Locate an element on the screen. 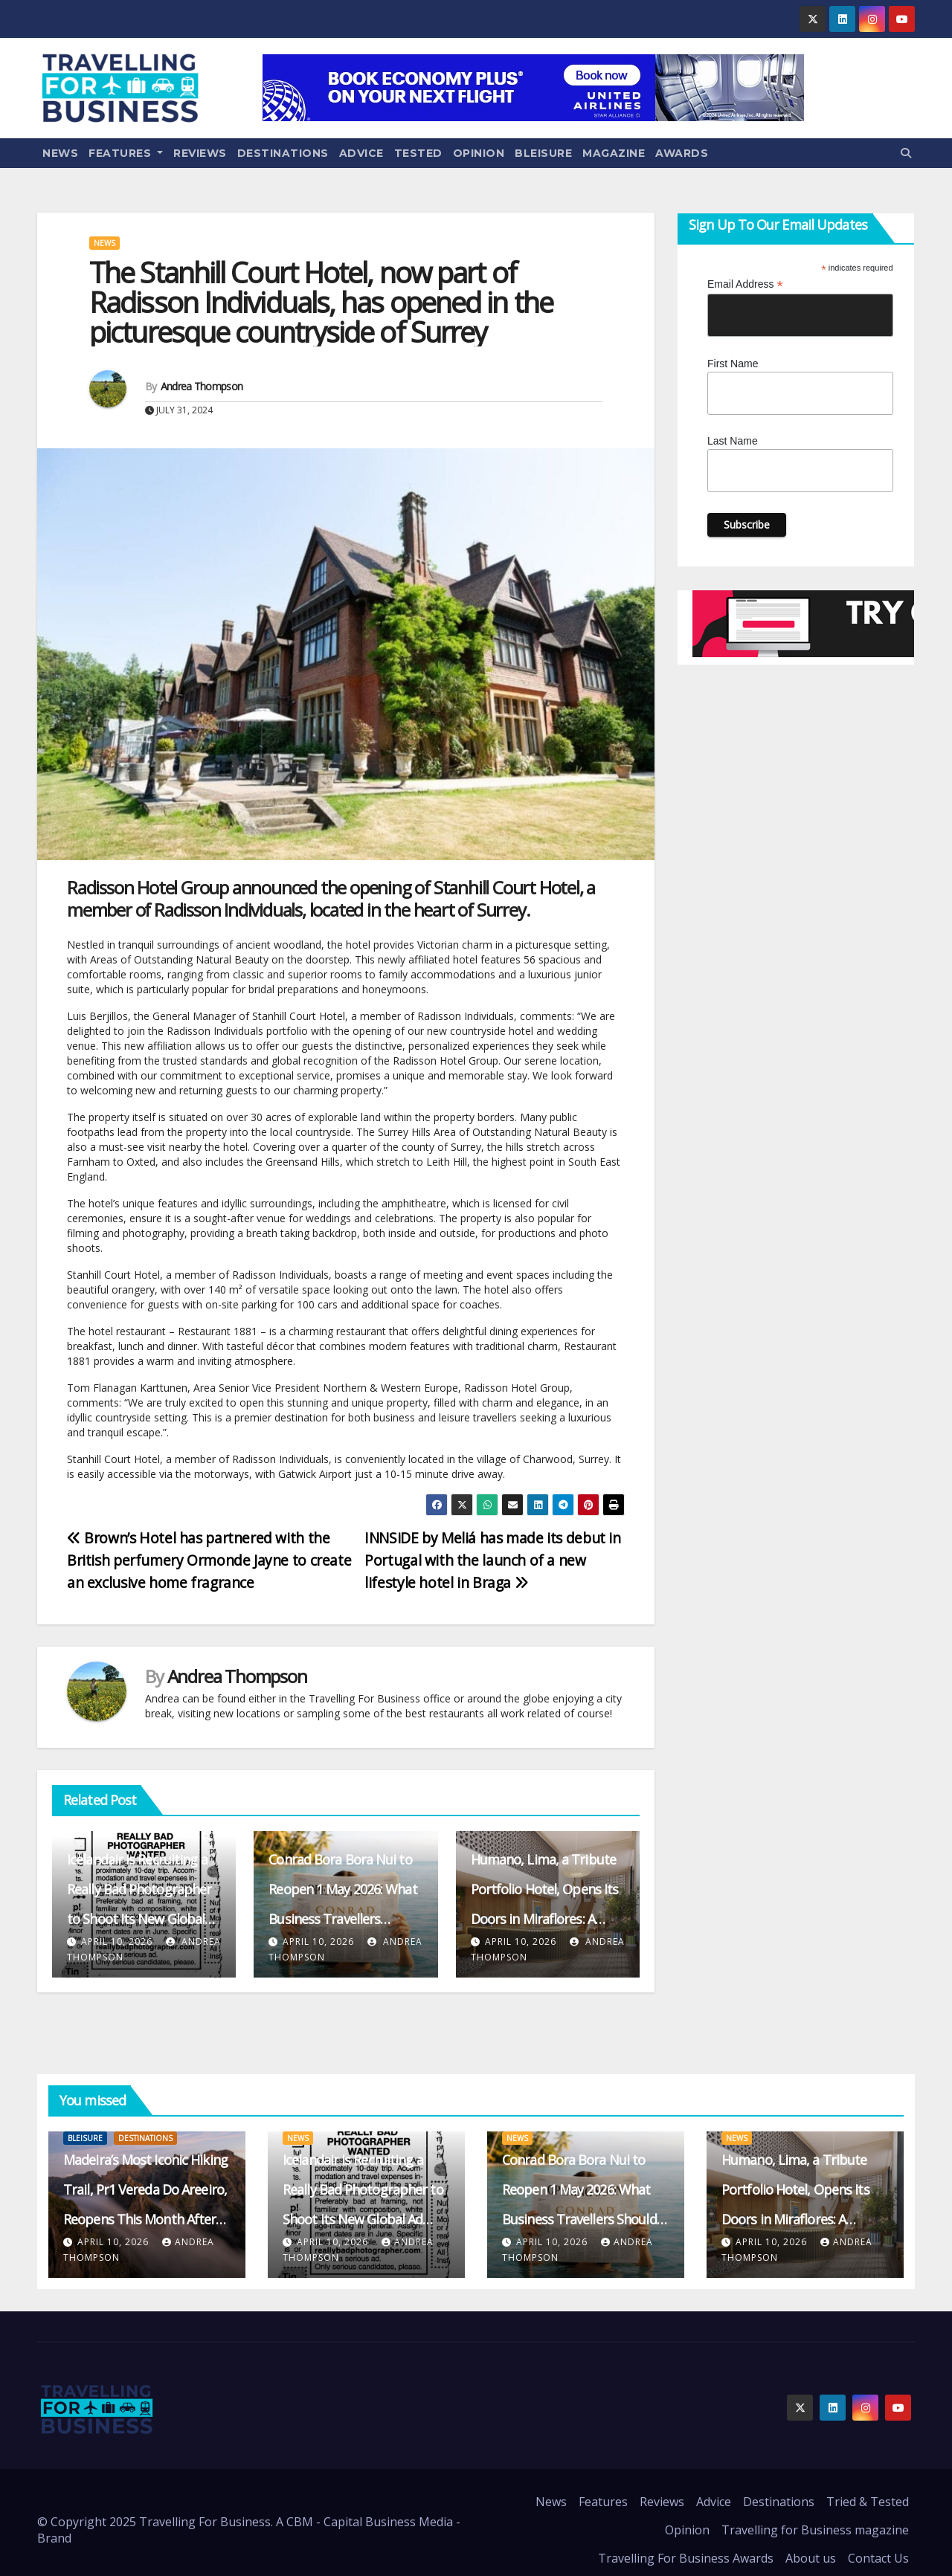 The image size is (952, 2576). April 10, 2026 is located at coordinates (116, 1941).